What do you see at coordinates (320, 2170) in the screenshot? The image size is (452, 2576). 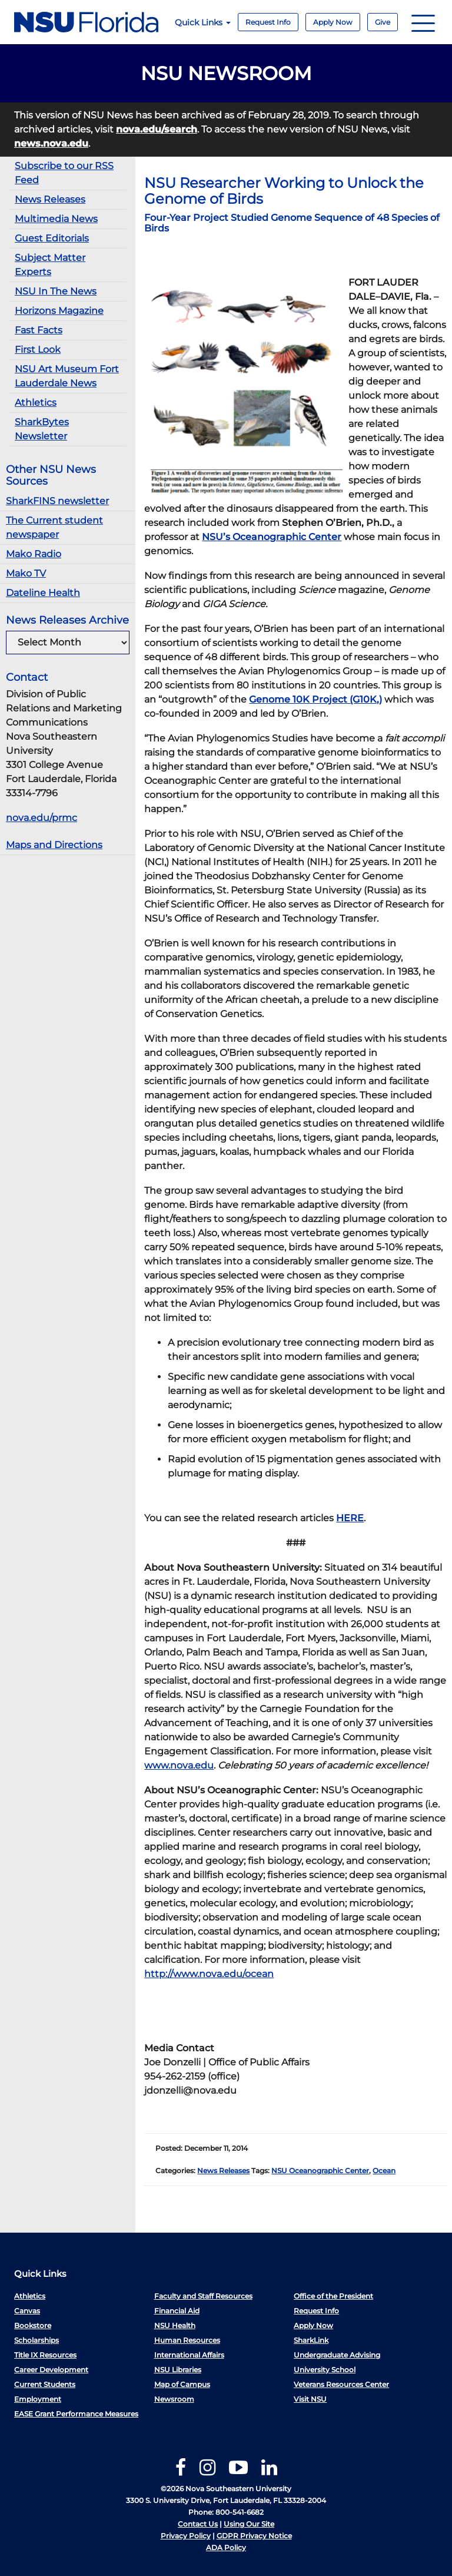 I see `NSU Oceanographic Center` at bounding box center [320, 2170].